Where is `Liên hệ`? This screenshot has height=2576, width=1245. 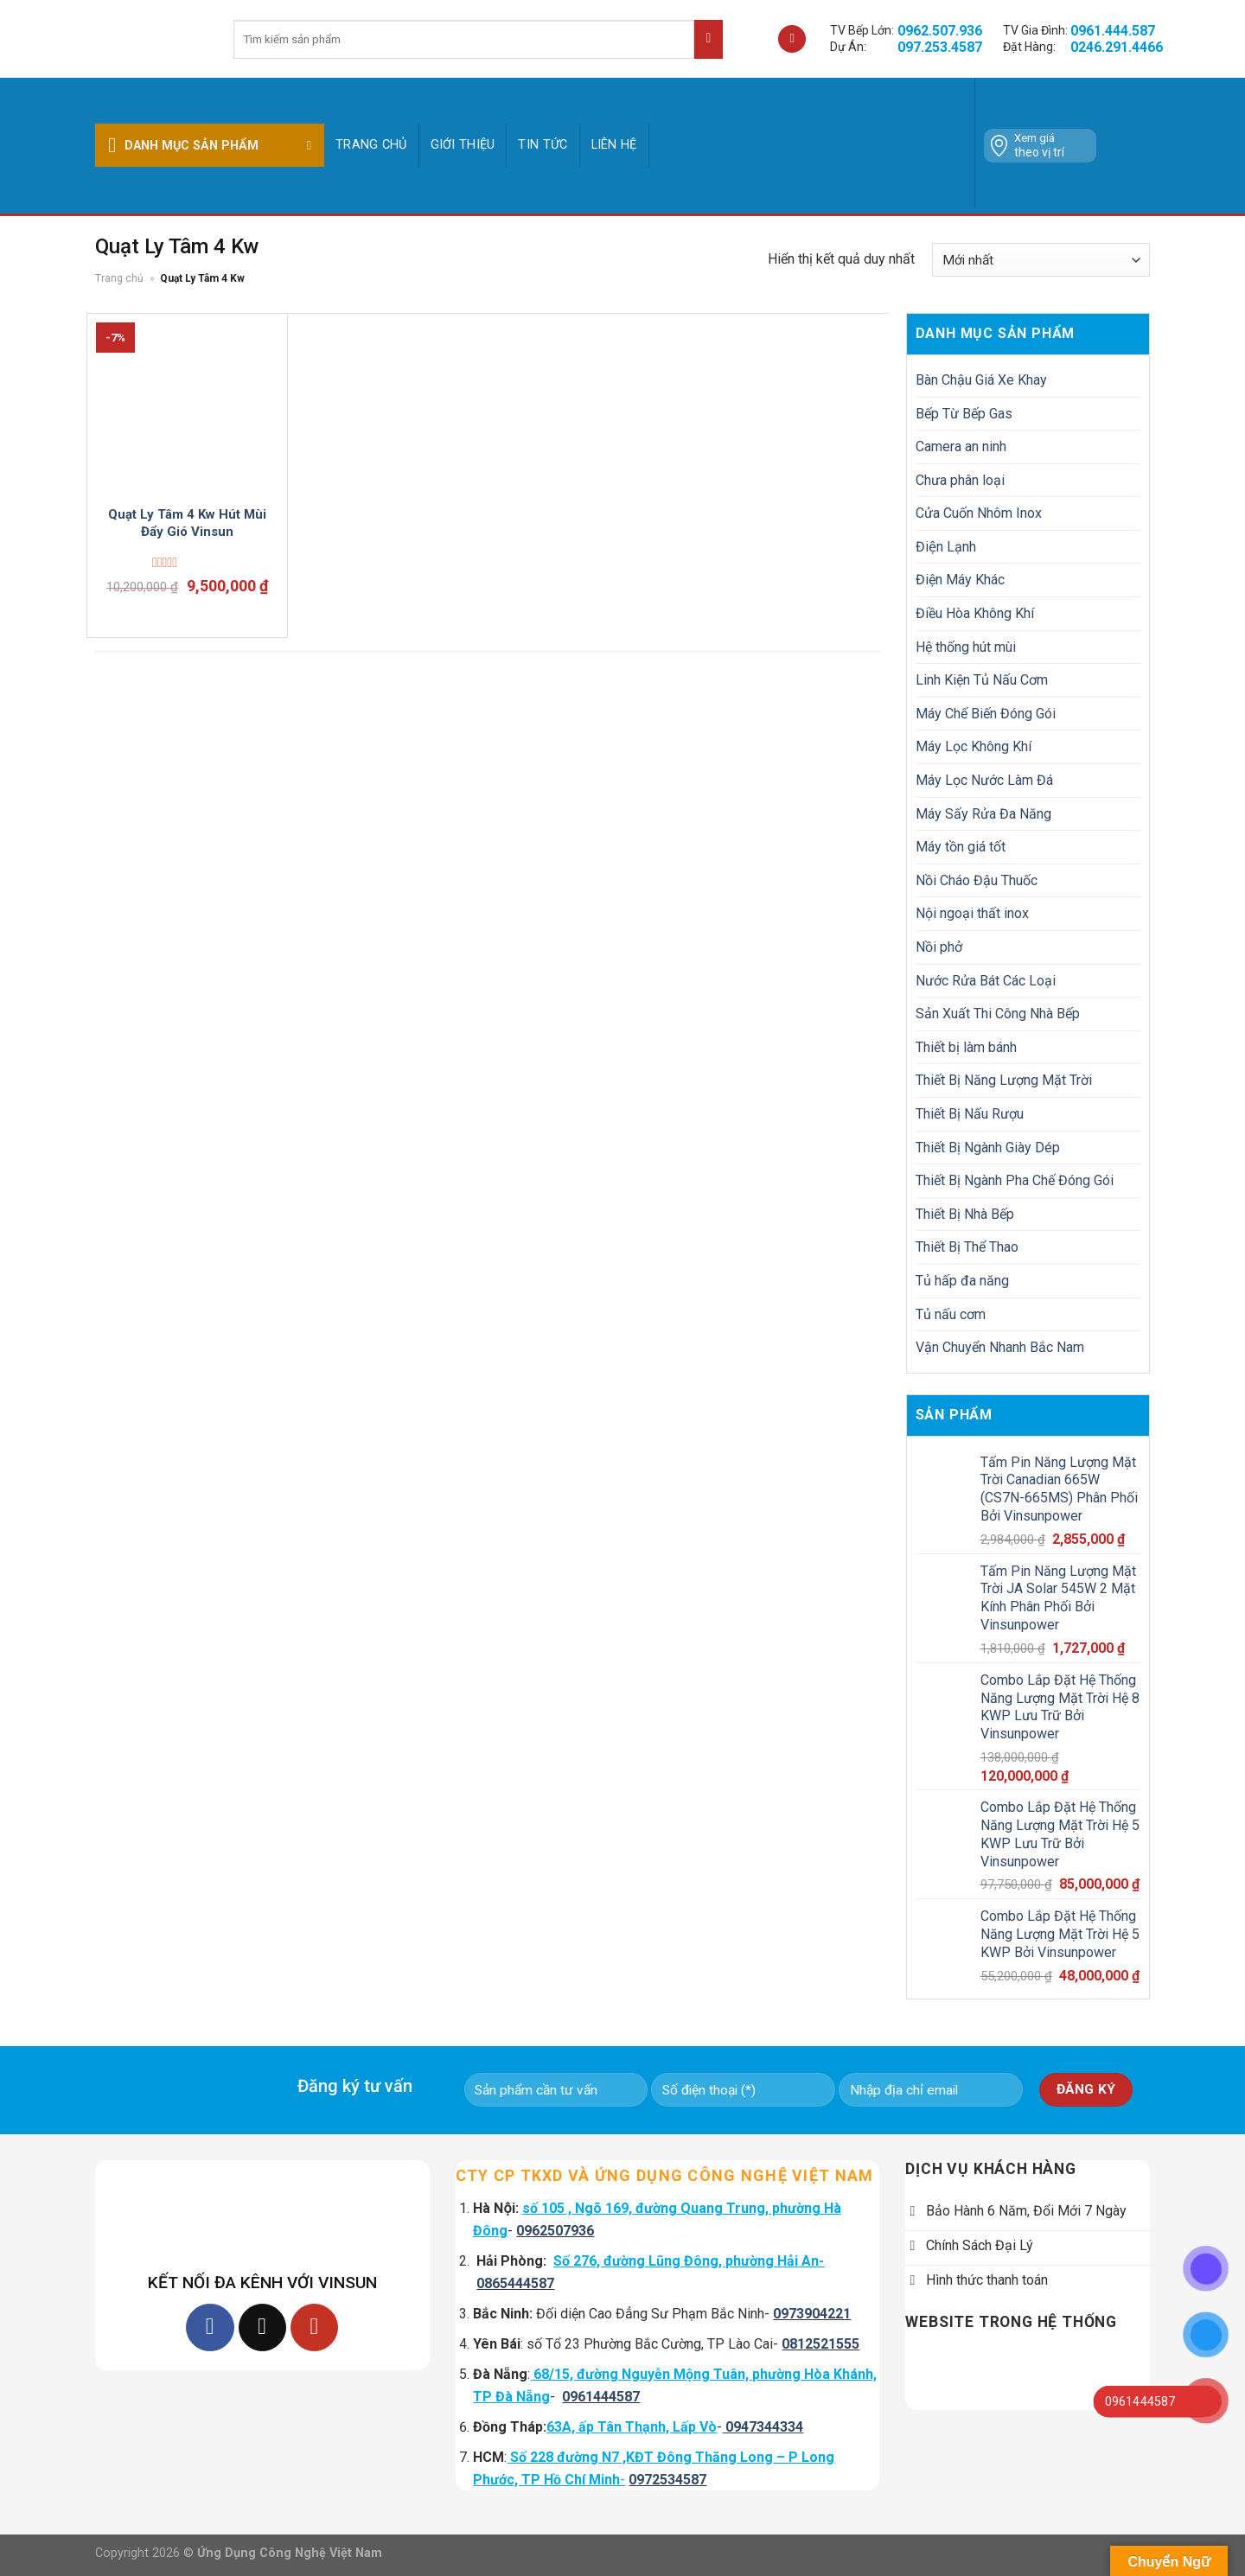 Liên hệ is located at coordinates (614, 144).